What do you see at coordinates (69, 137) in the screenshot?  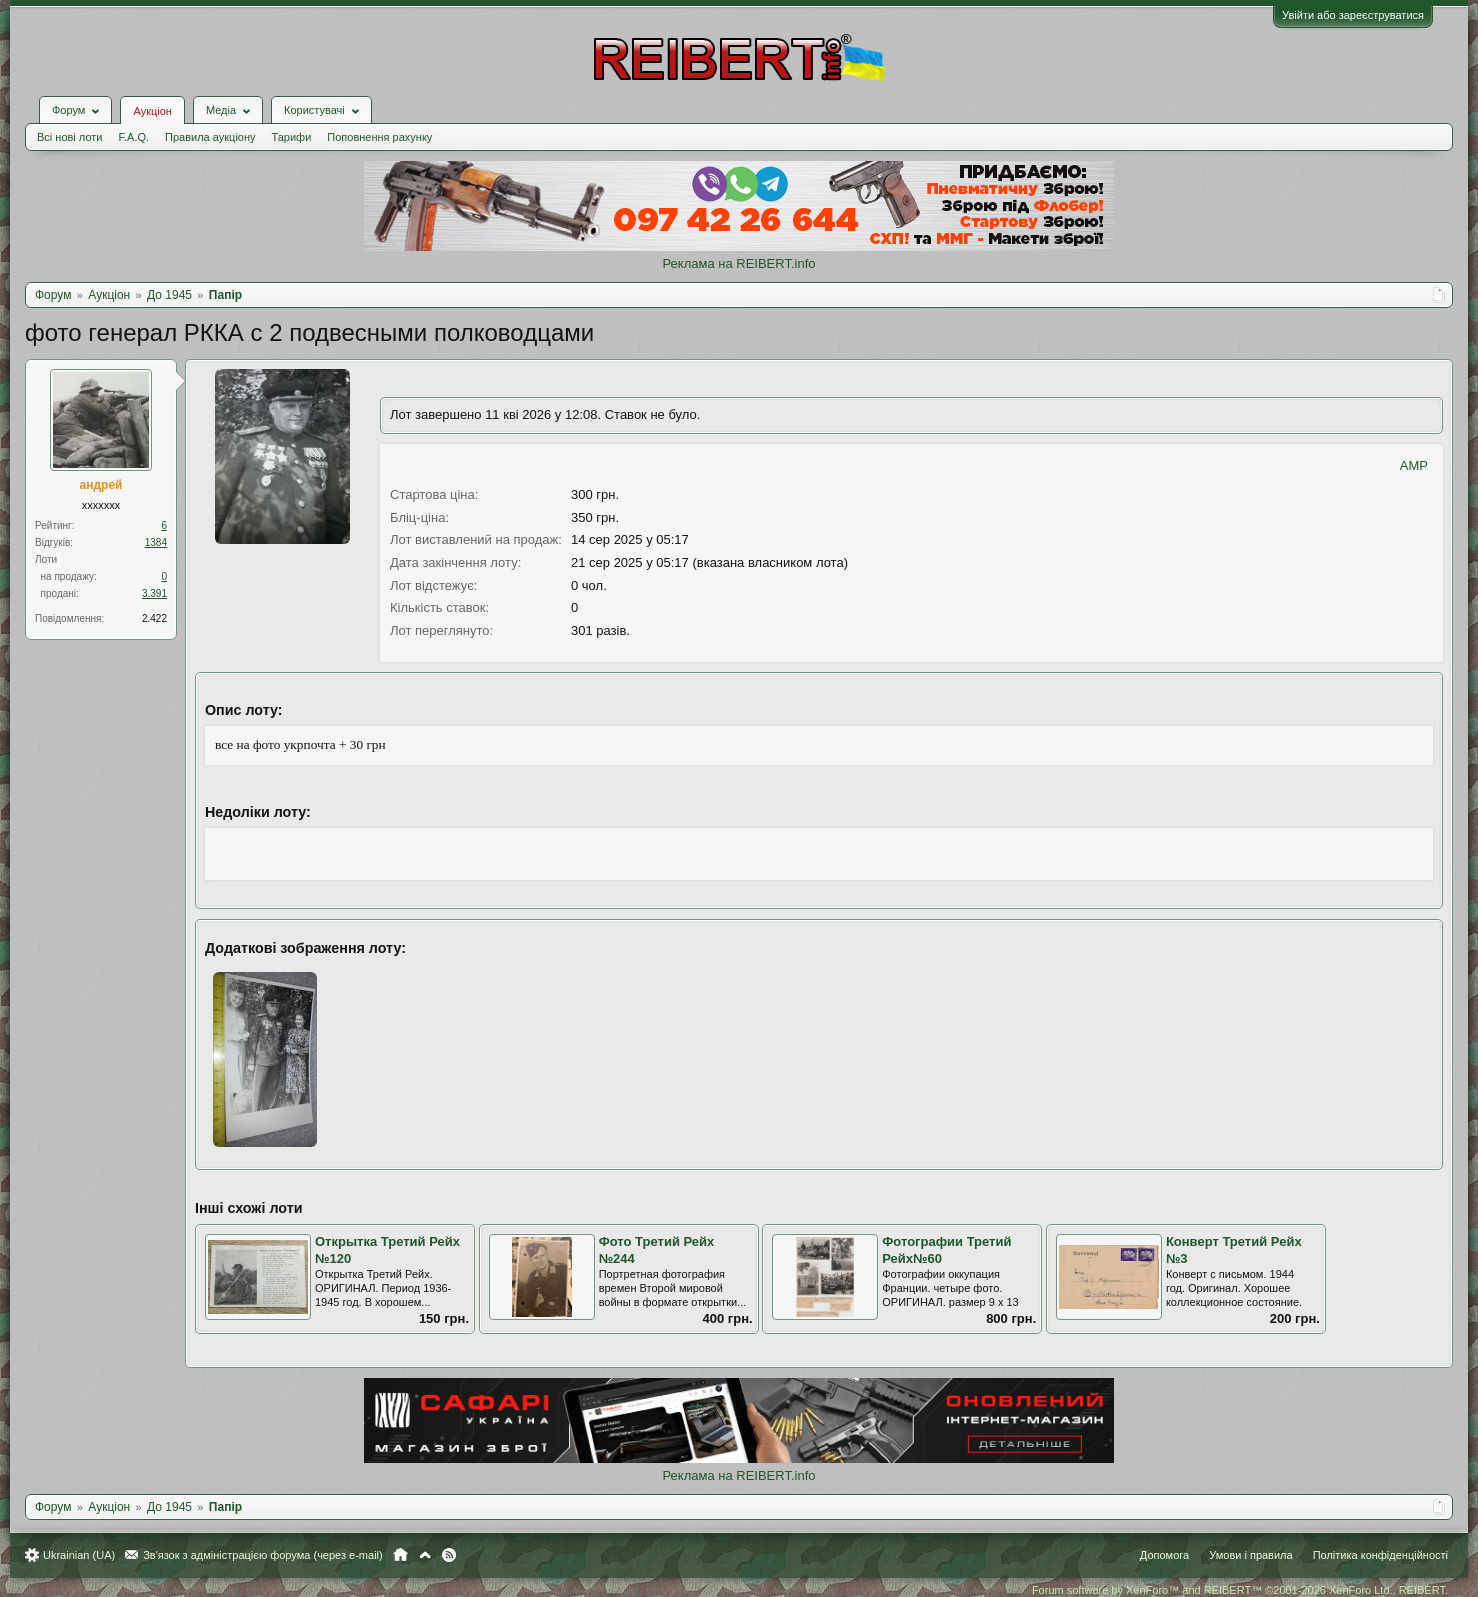 I see `Всі нові лоти` at bounding box center [69, 137].